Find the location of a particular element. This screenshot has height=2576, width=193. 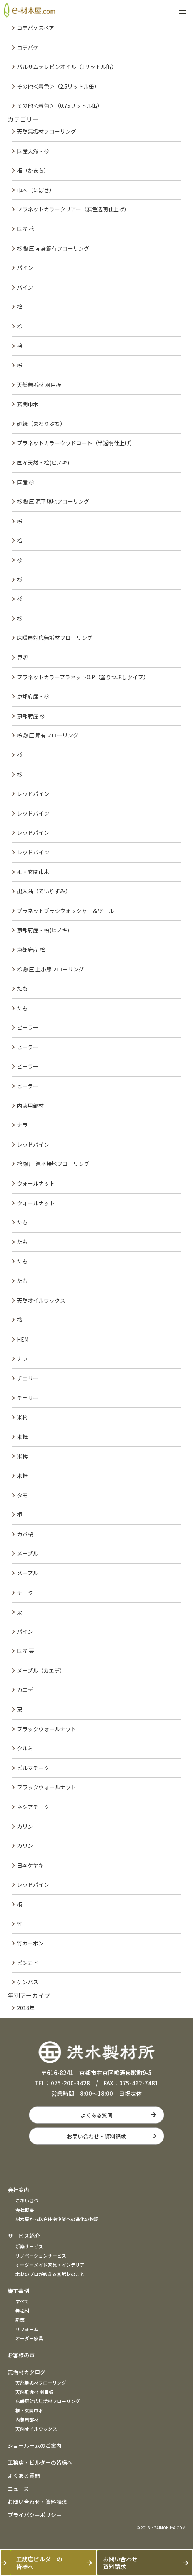

リノベーションサービス is located at coordinates (40, 2255).